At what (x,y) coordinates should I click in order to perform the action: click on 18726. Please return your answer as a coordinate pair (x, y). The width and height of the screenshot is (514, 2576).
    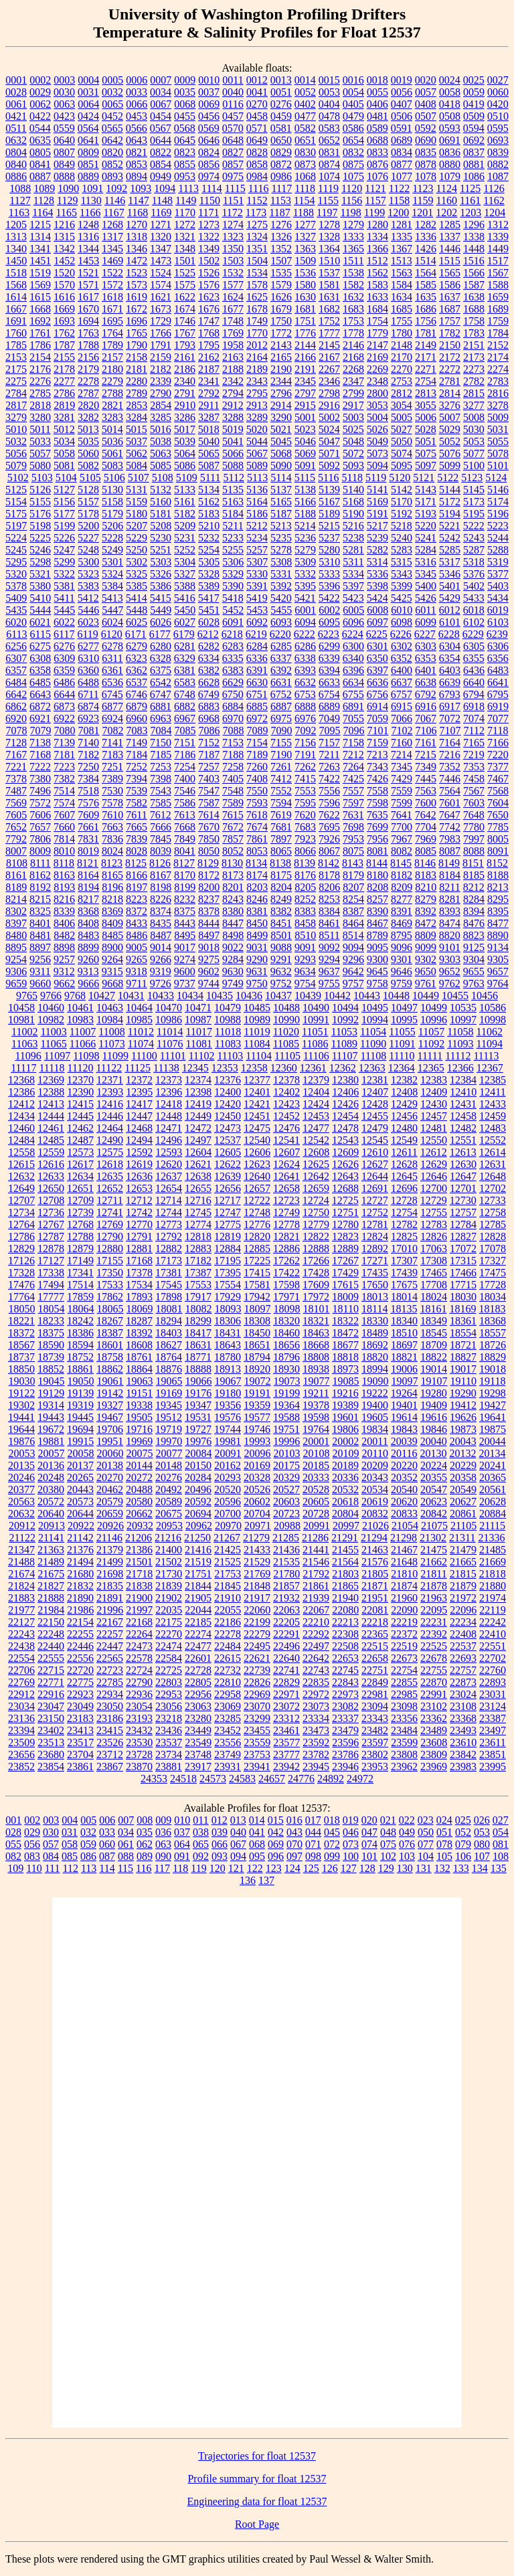
    Looking at the image, I should click on (492, 1345).